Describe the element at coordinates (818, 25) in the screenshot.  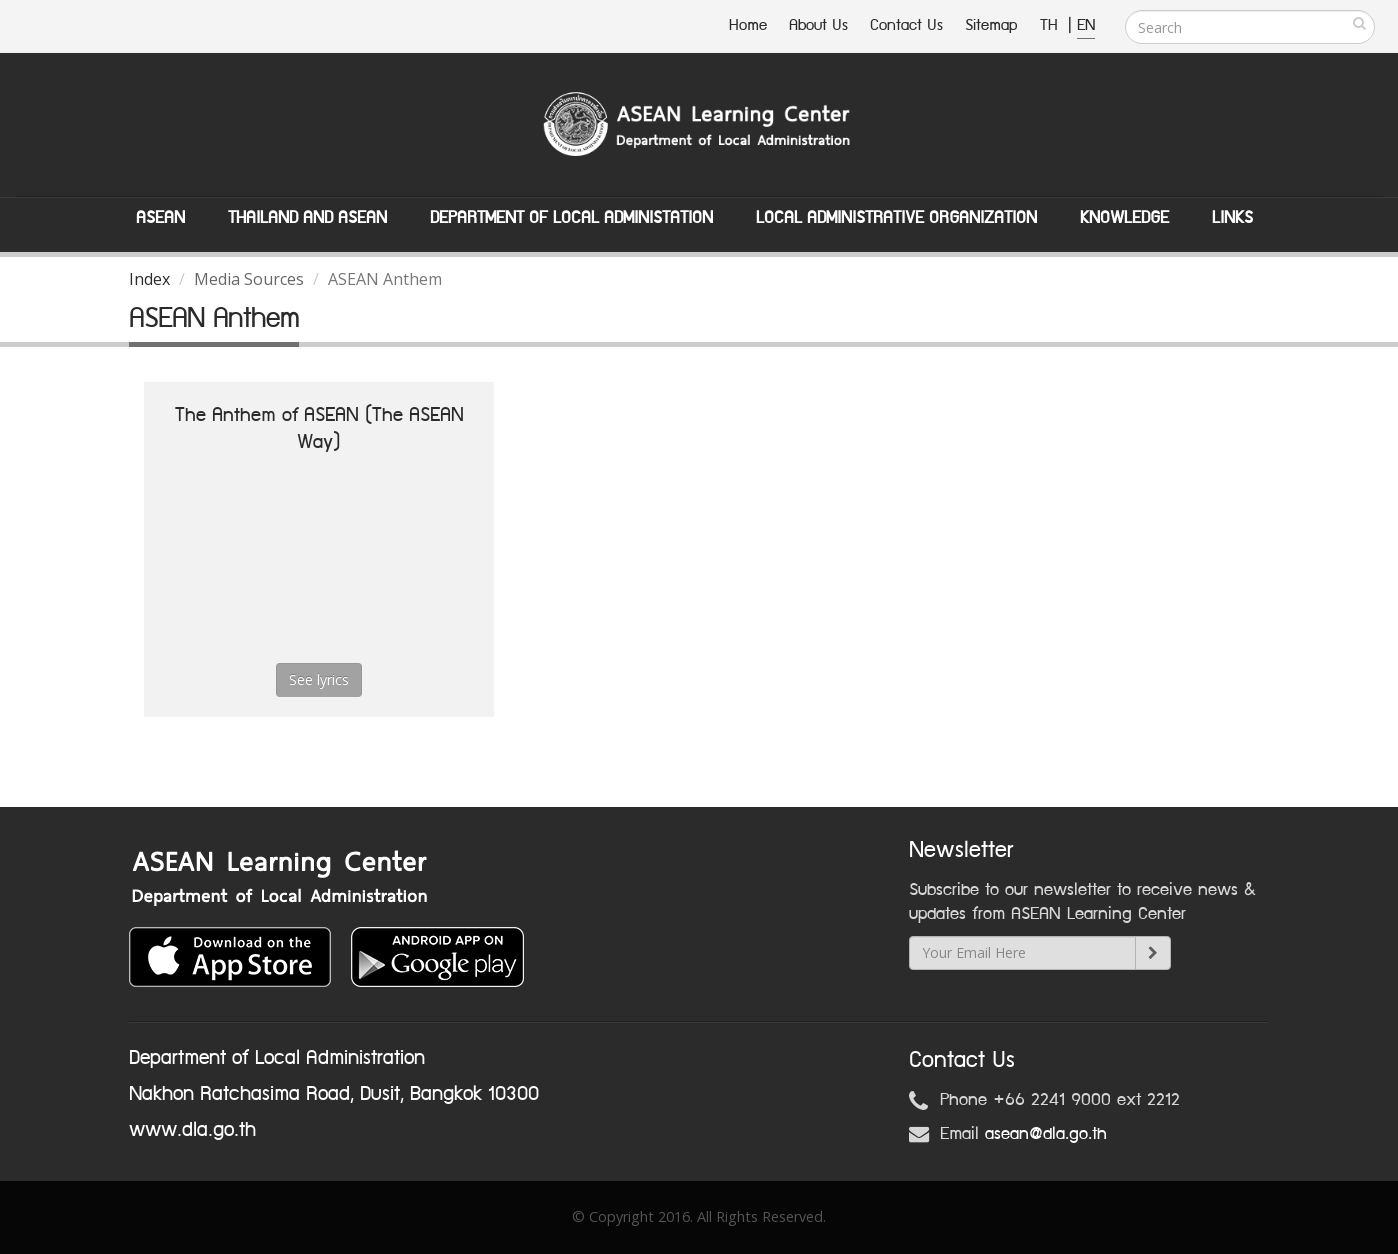
I see `About Us` at that location.